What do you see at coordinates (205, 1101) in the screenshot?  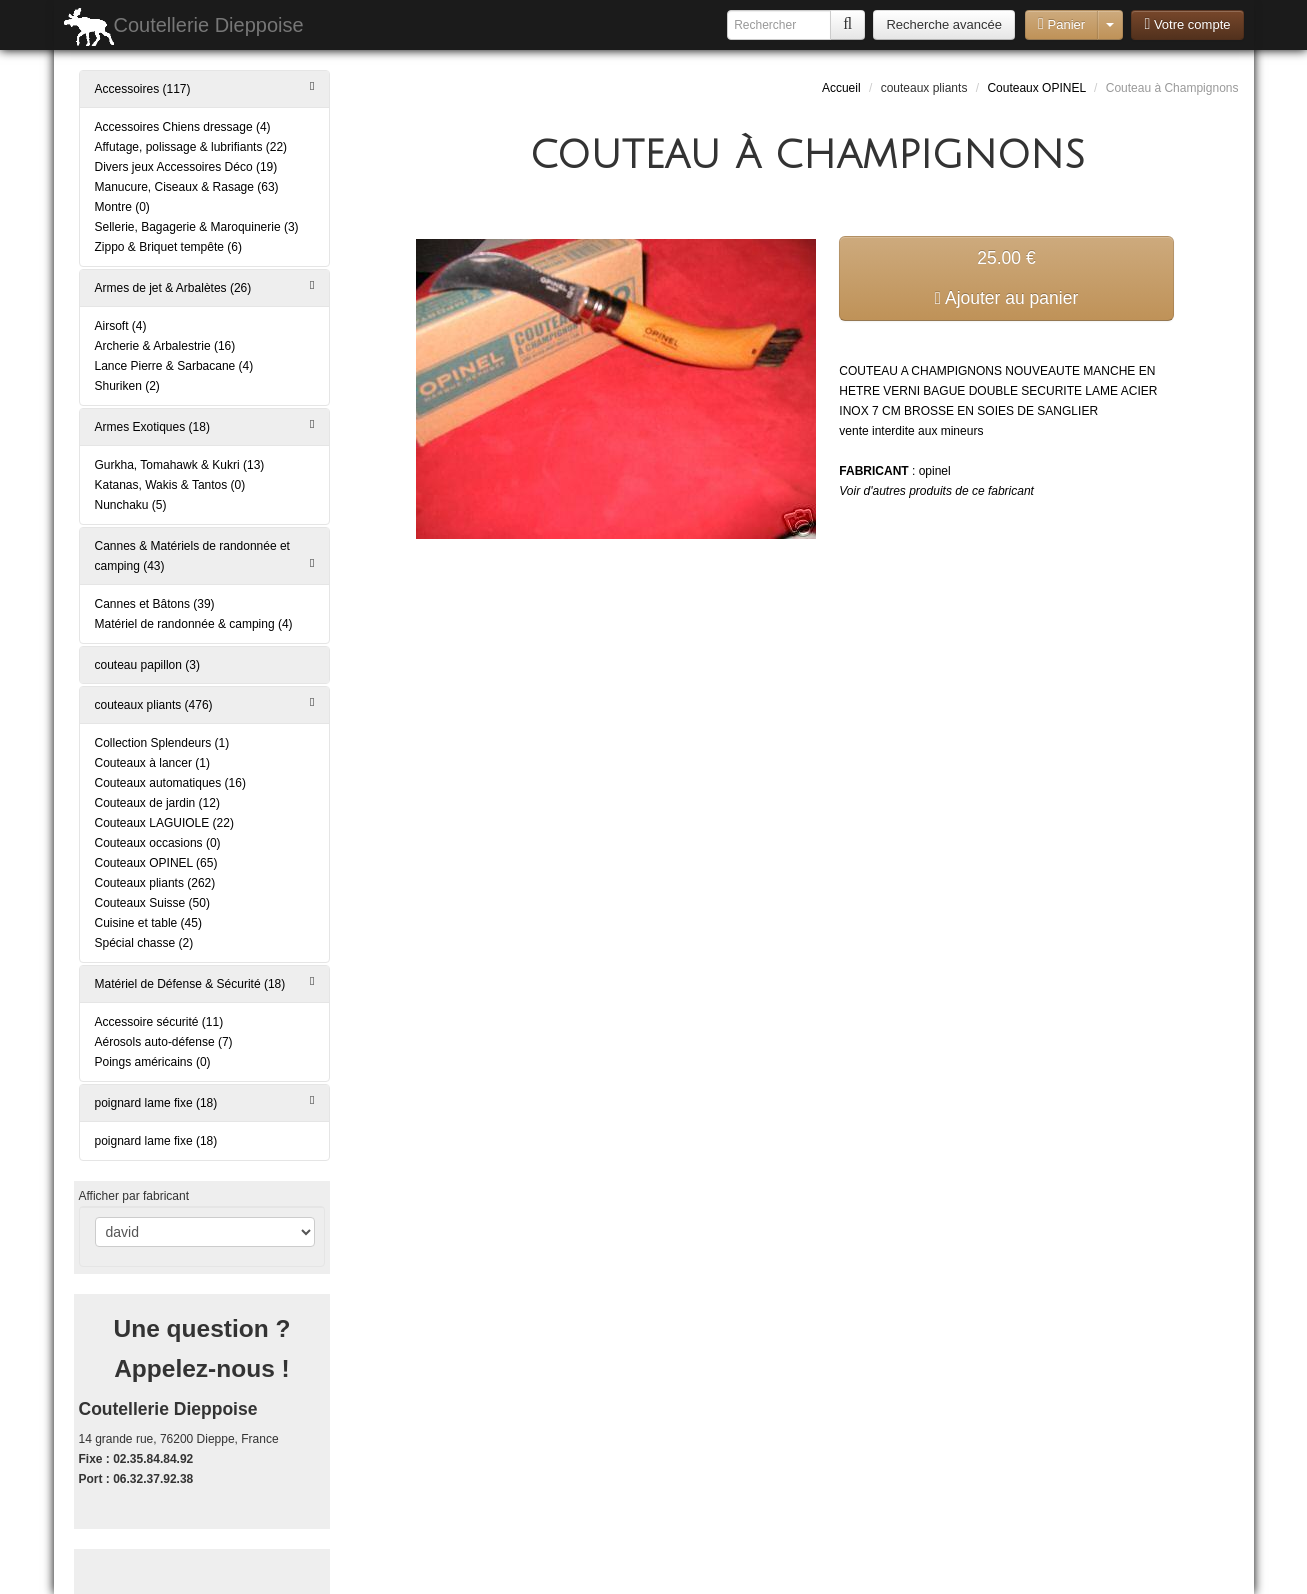 I see `poignard lame fixe (18)` at bounding box center [205, 1101].